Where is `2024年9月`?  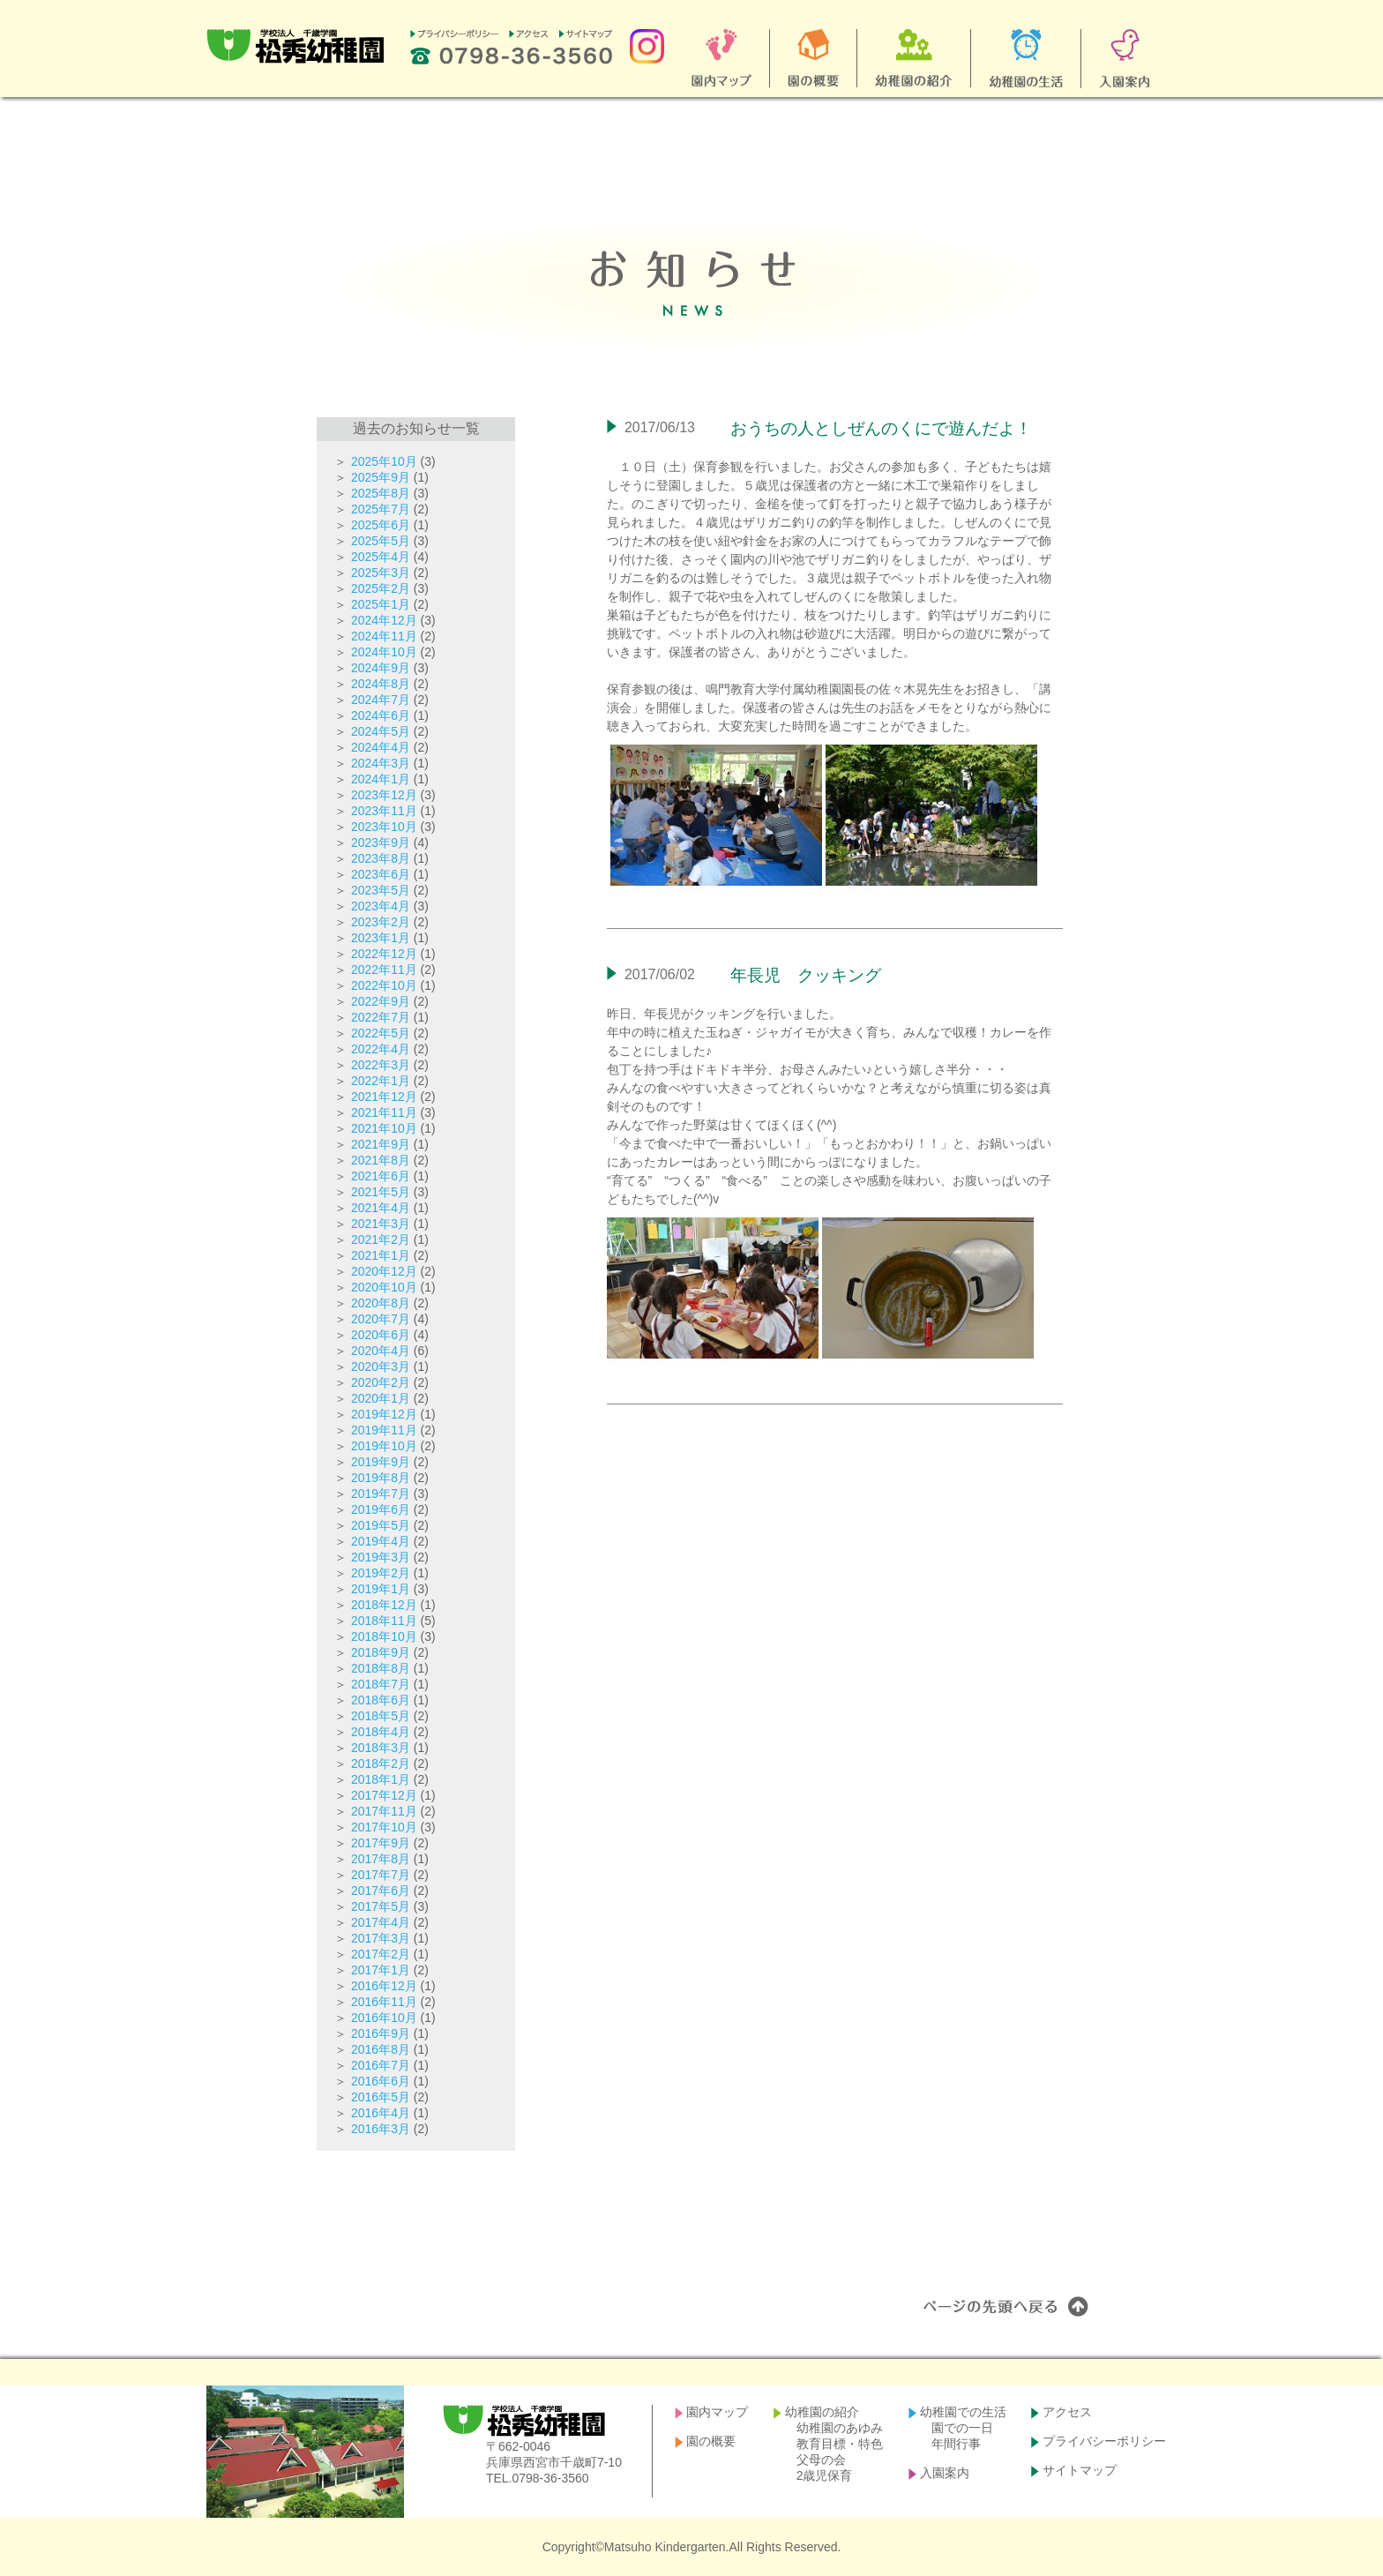
2024年9月 is located at coordinates (380, 668).